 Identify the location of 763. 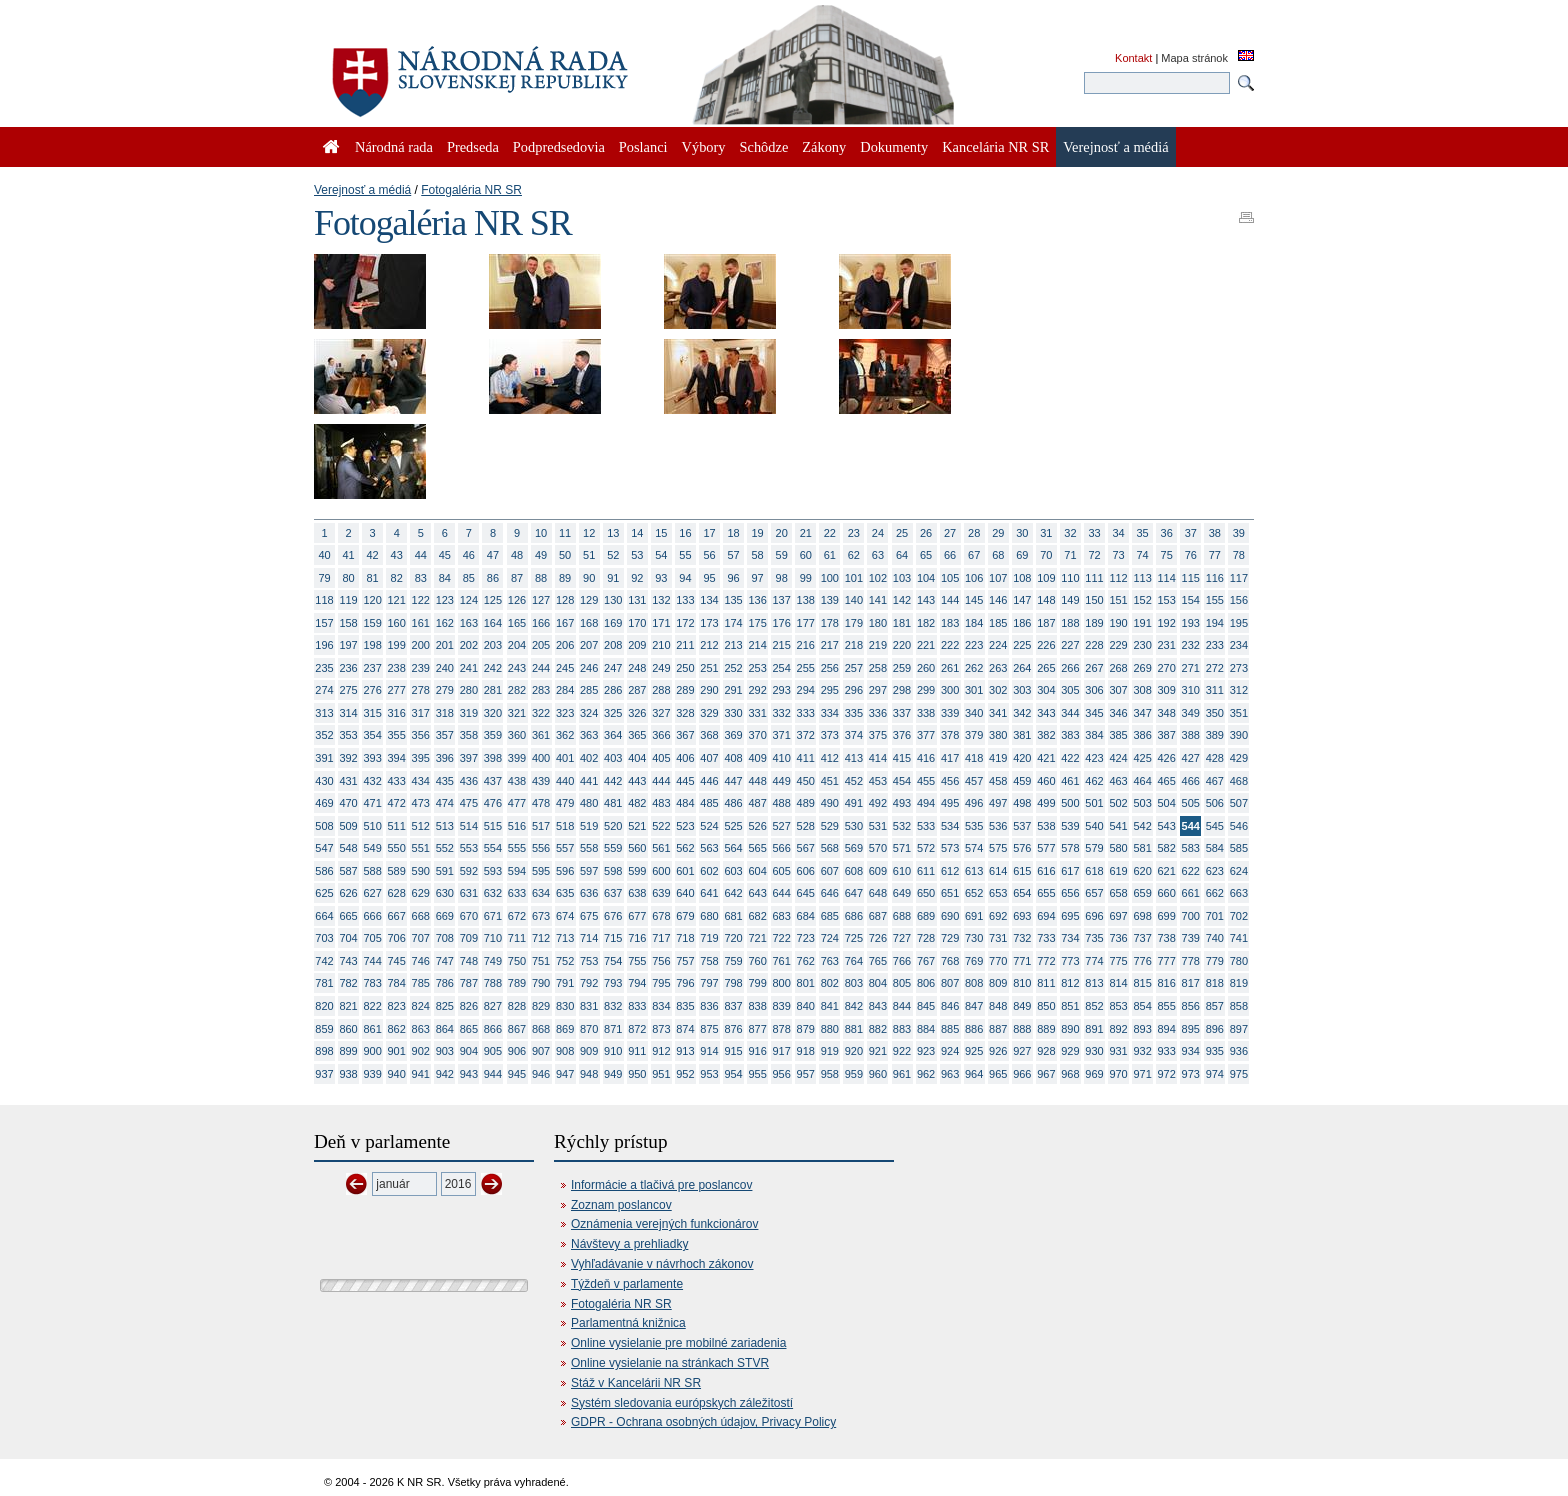
(830, 961).